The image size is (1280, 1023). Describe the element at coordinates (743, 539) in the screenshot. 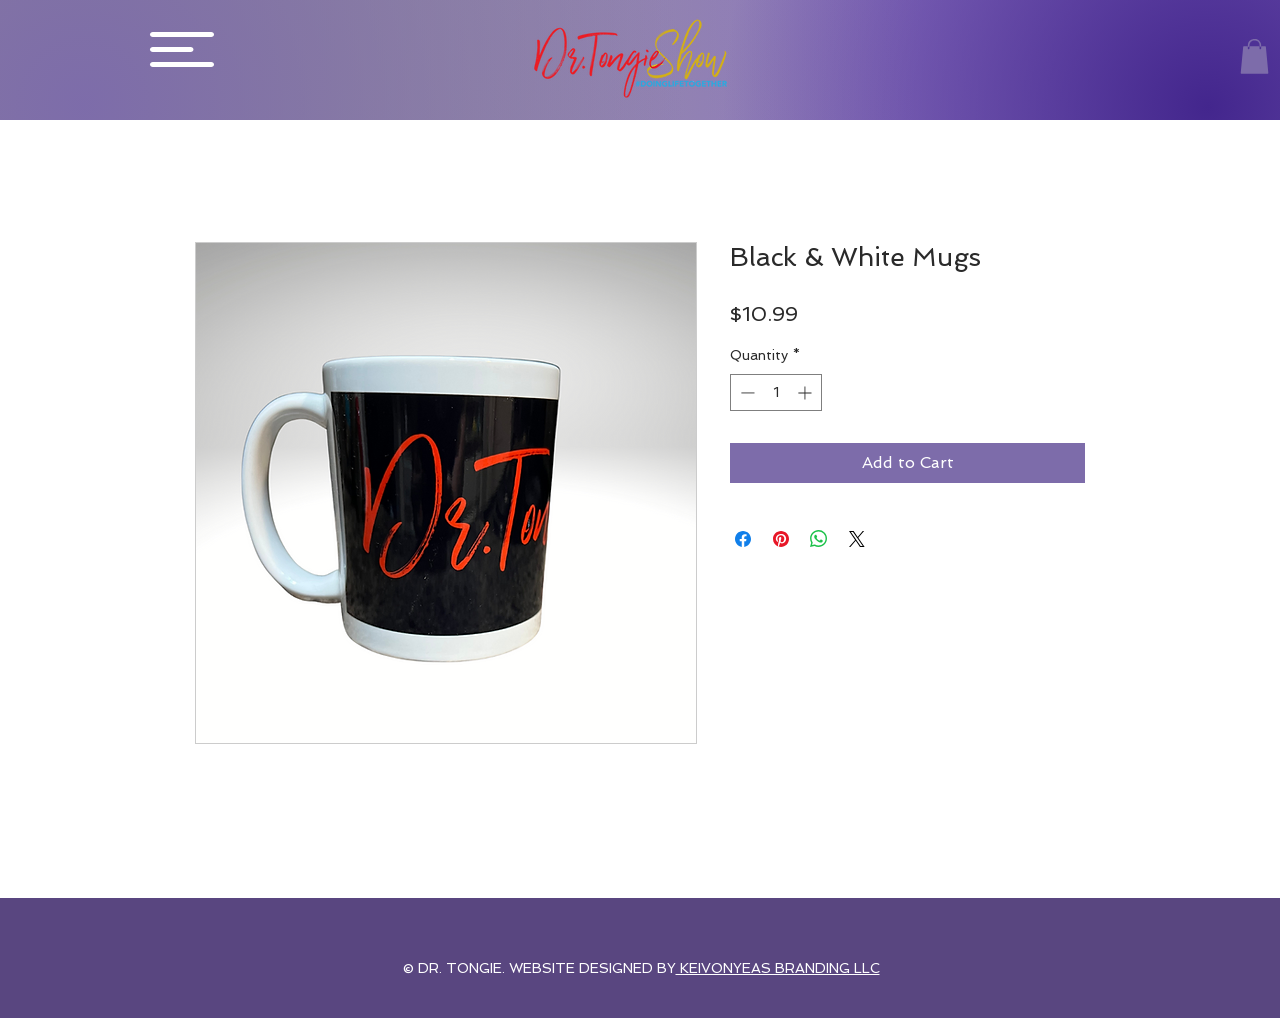

I see `[Share on Facebook]` at that location.